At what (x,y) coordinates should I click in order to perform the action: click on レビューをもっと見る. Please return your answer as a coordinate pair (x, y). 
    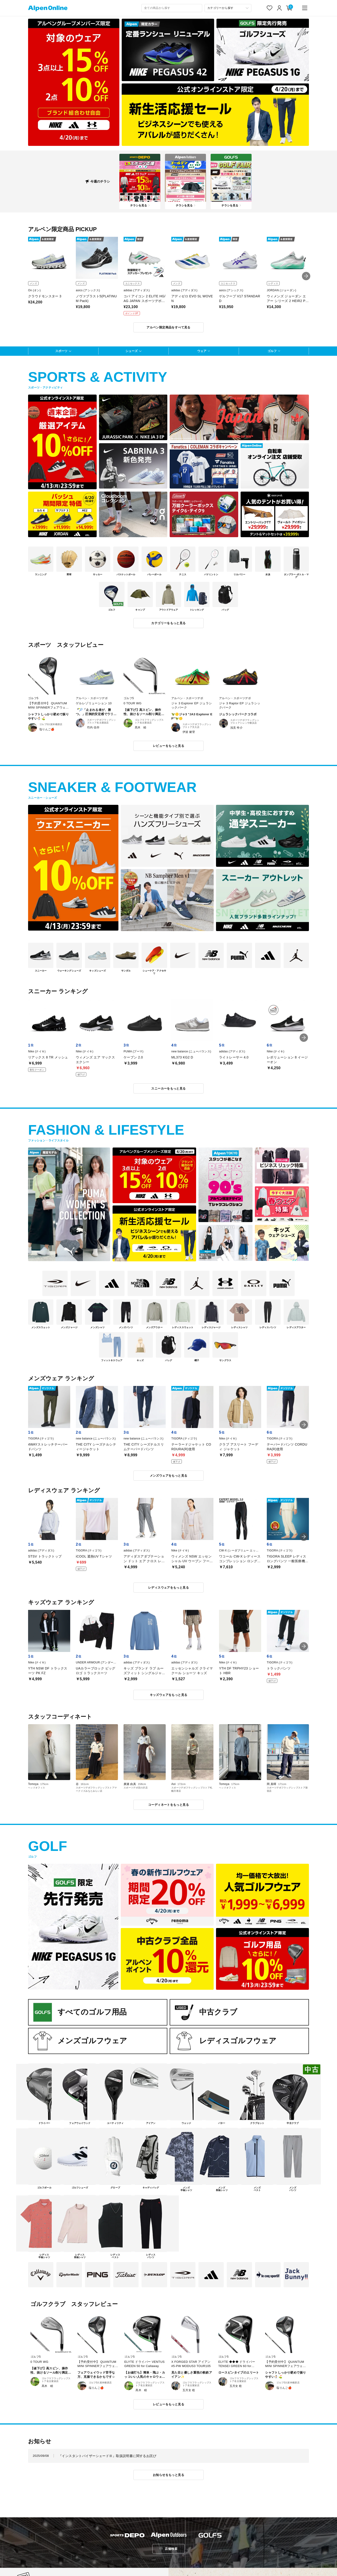
    Looking at the image, I should click on (168, 746).